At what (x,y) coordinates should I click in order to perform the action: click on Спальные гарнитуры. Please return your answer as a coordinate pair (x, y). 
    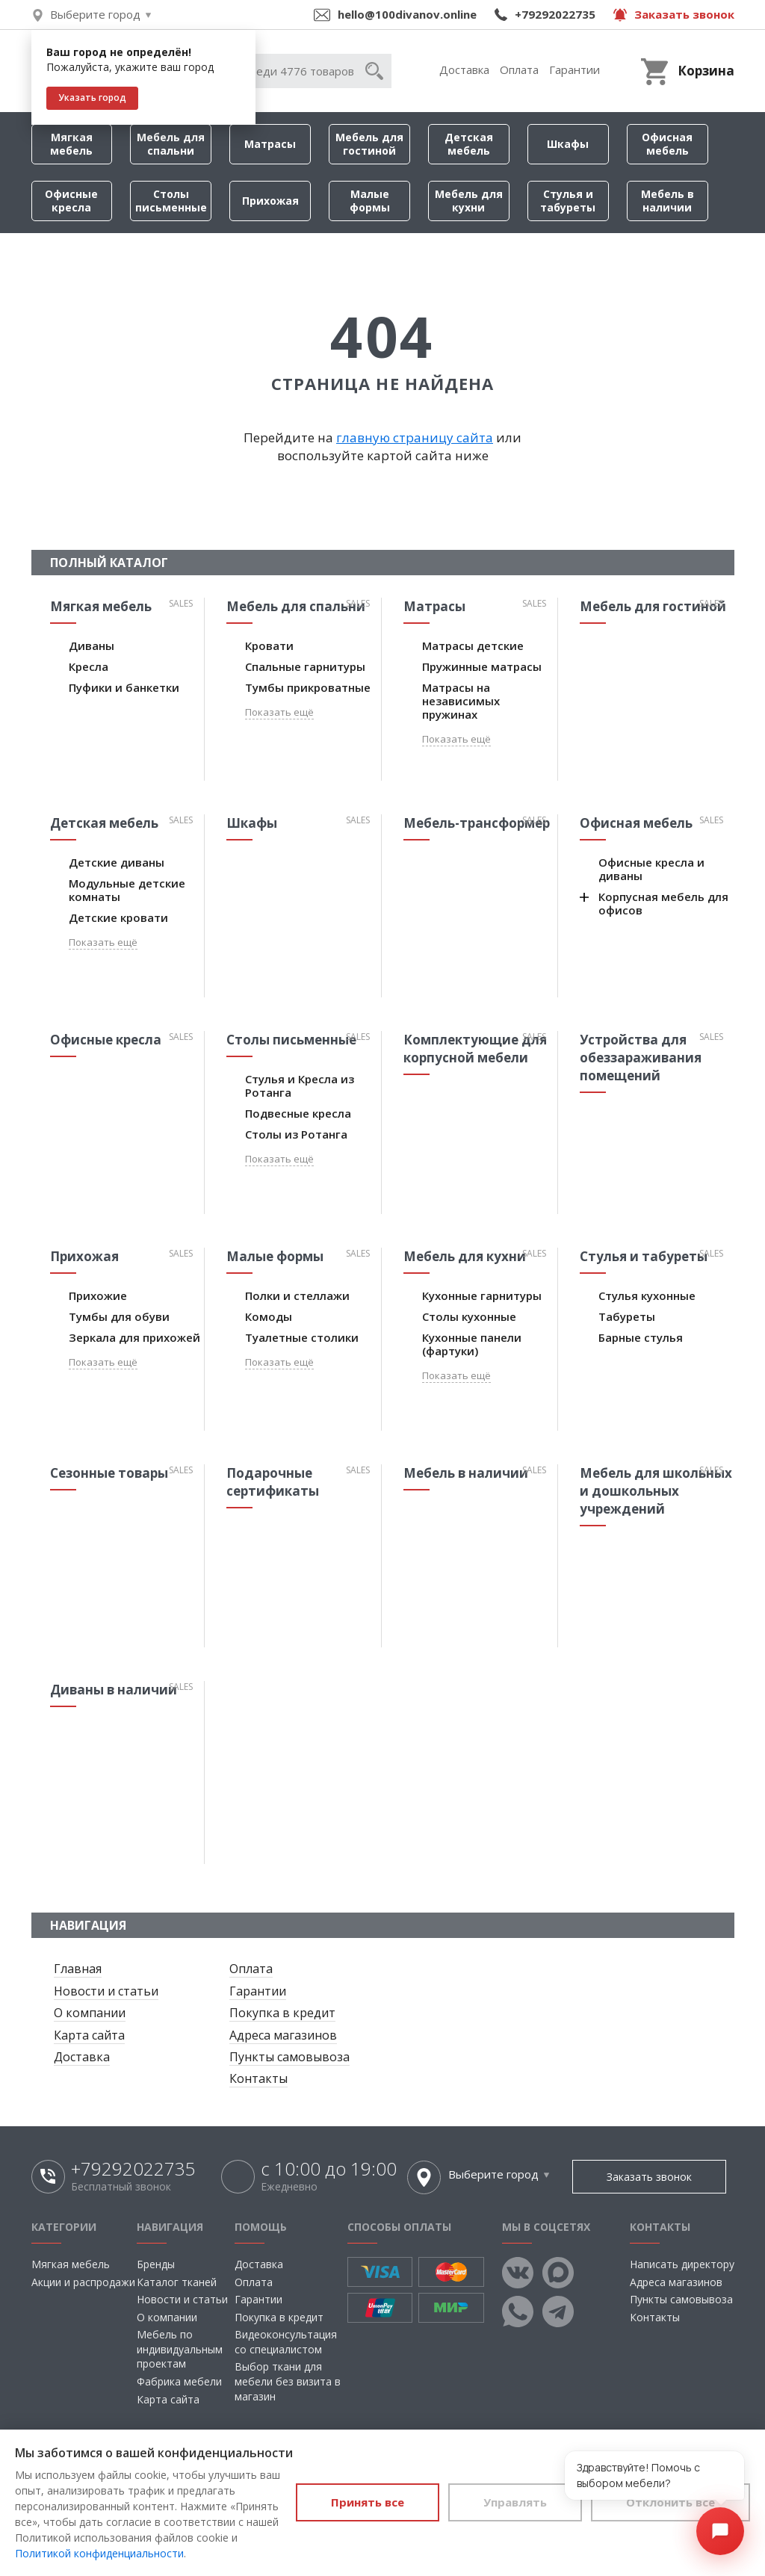
    Looking at the image, I should click on (305, 666).